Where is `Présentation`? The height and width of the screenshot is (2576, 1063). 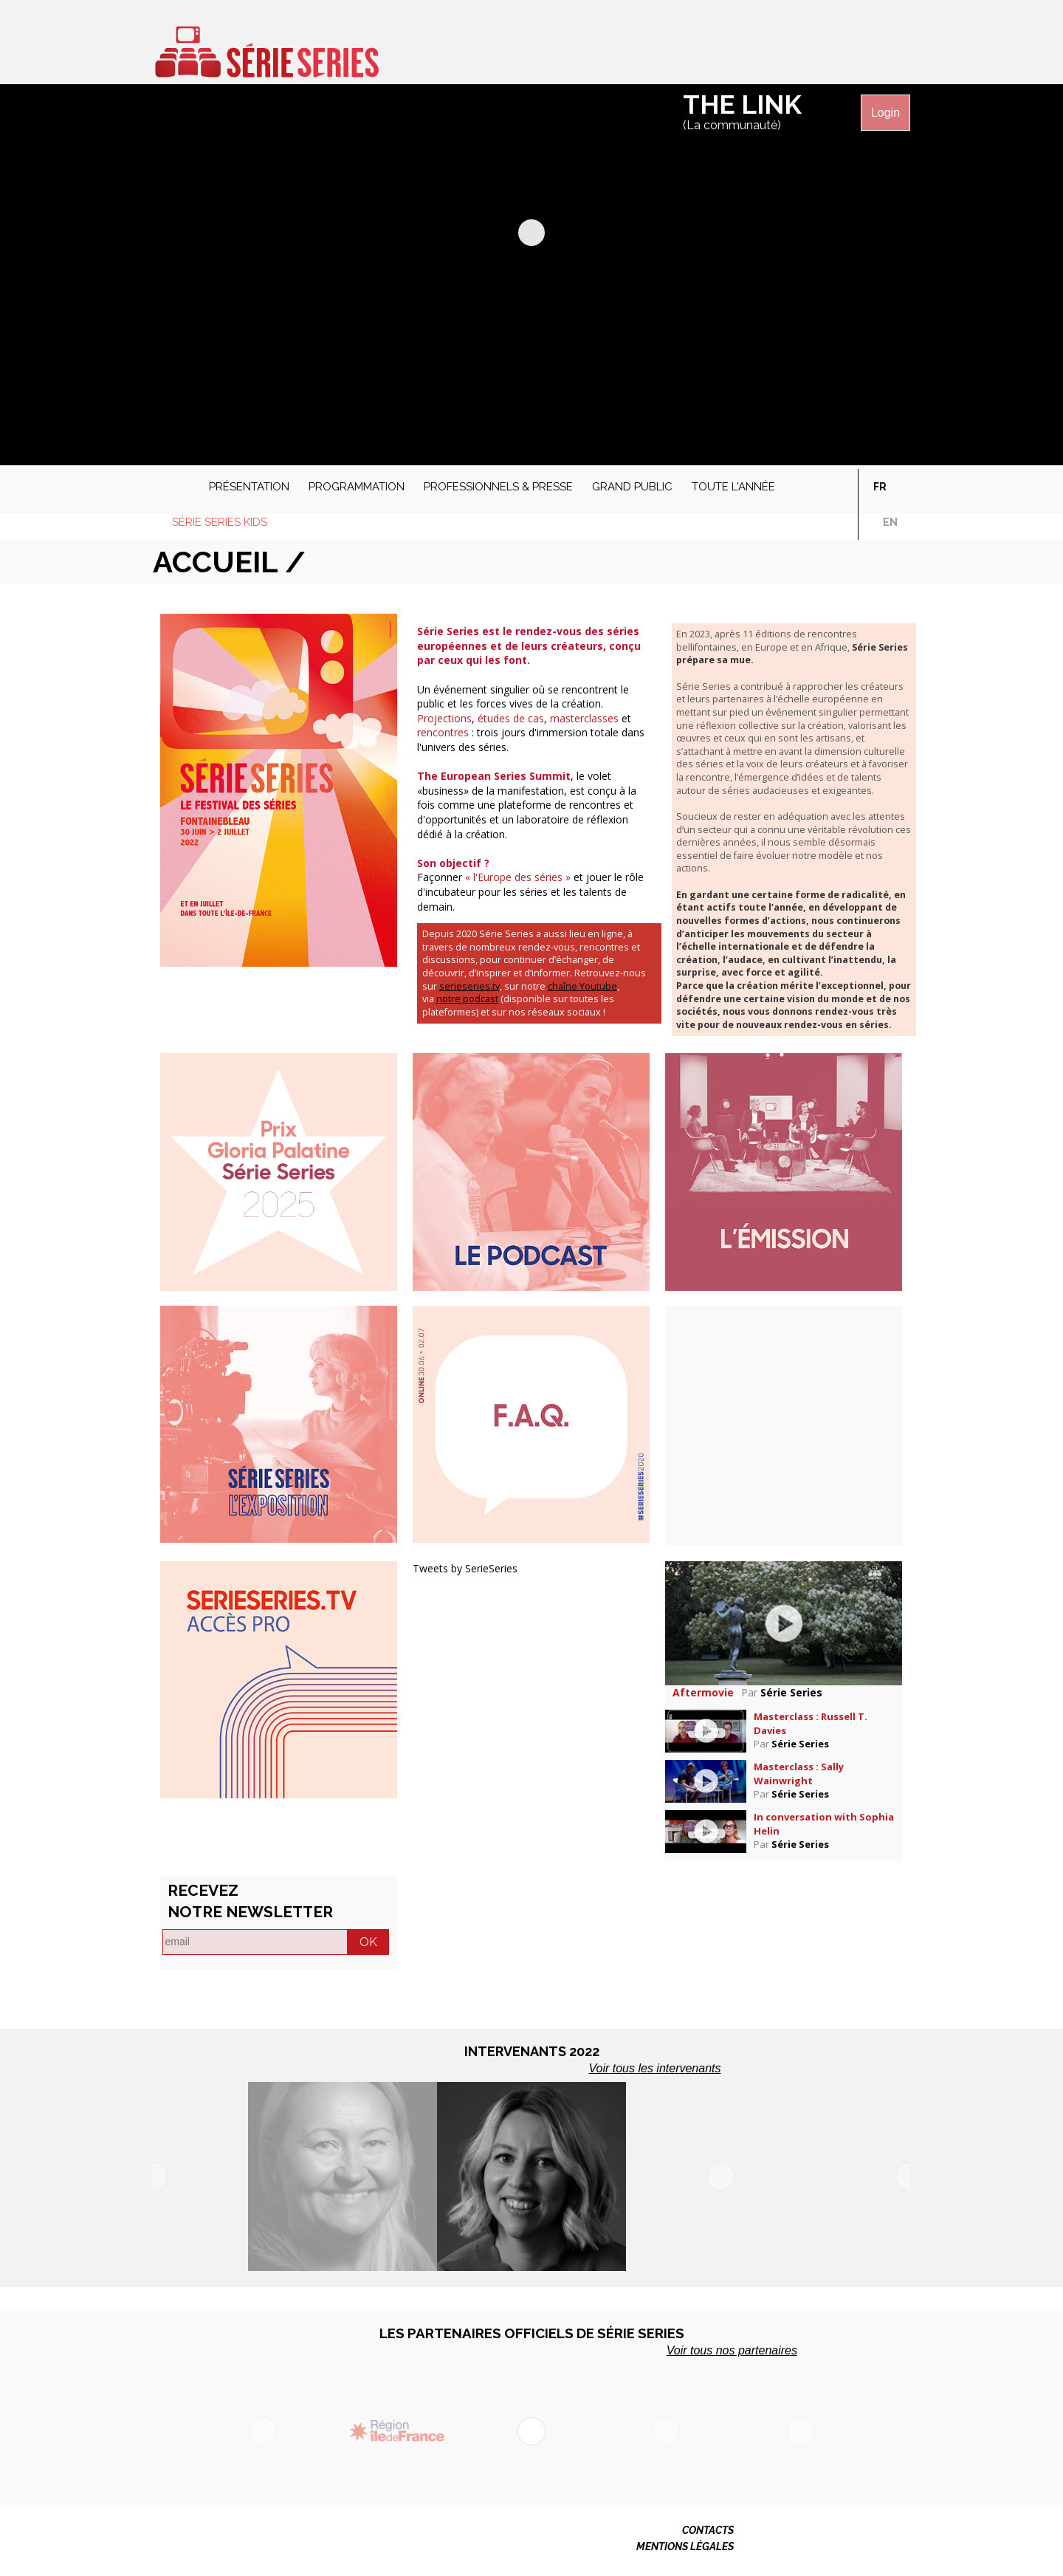 Présentation is located at coordinates (249, 486).